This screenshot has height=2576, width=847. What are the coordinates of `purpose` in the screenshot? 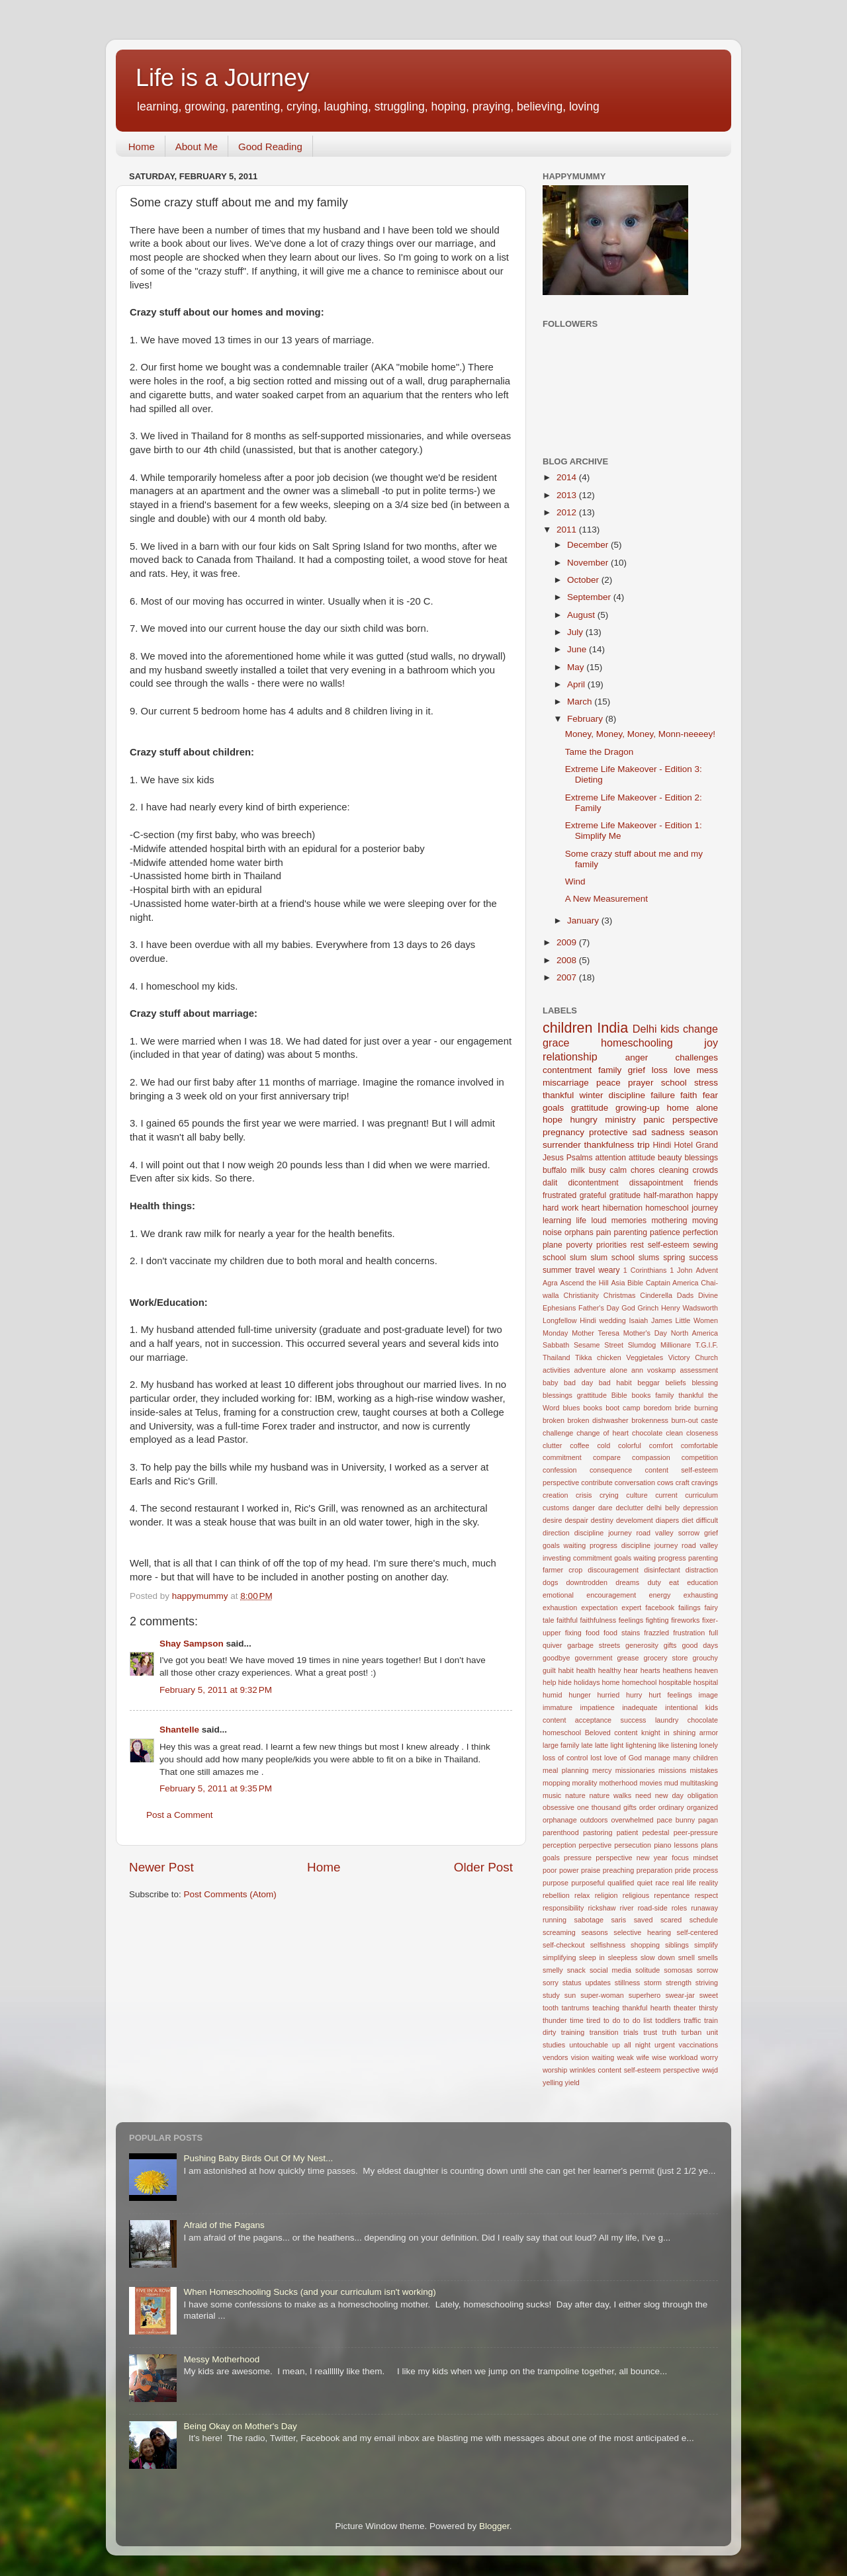 It's located at (555, 1883).